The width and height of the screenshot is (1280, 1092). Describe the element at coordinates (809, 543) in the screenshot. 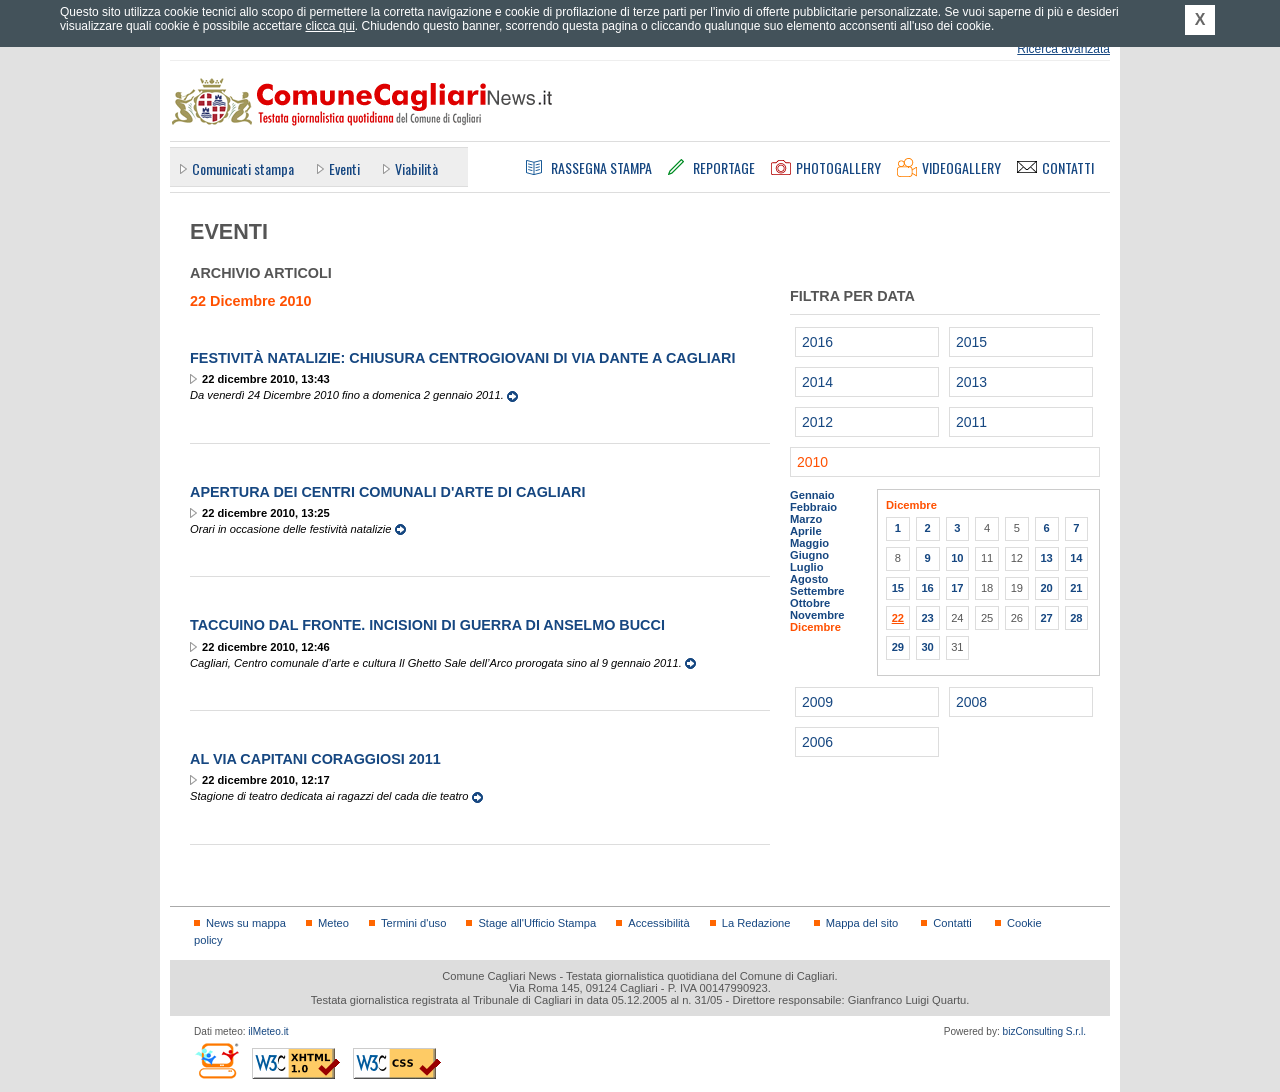

I see `Maggio` at that location.